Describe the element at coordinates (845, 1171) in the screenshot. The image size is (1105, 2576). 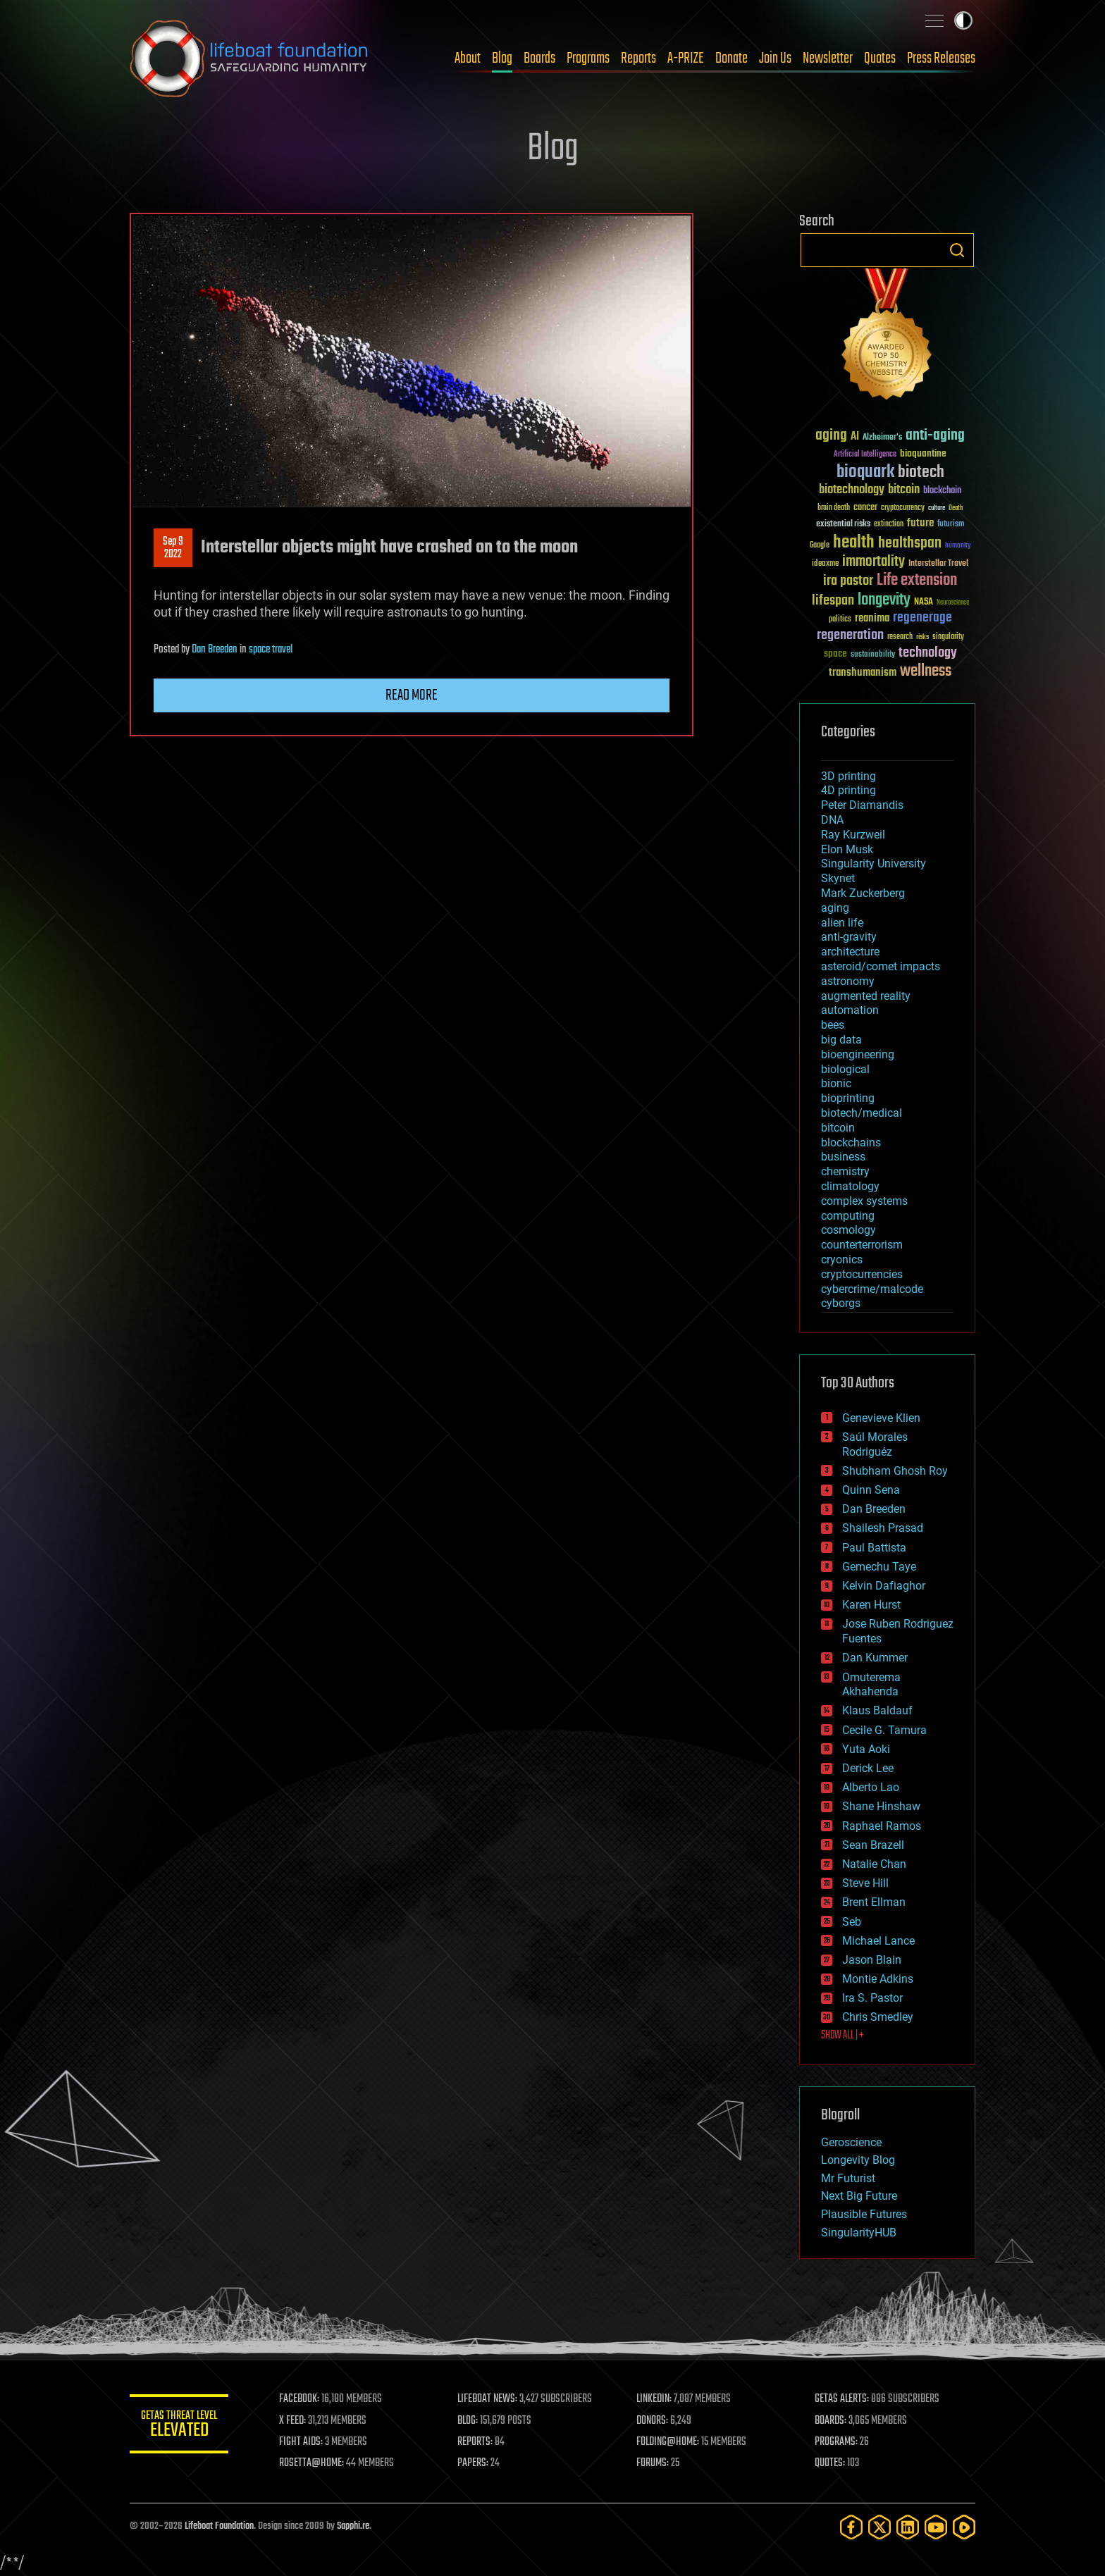
I see `chemistry` at that location.